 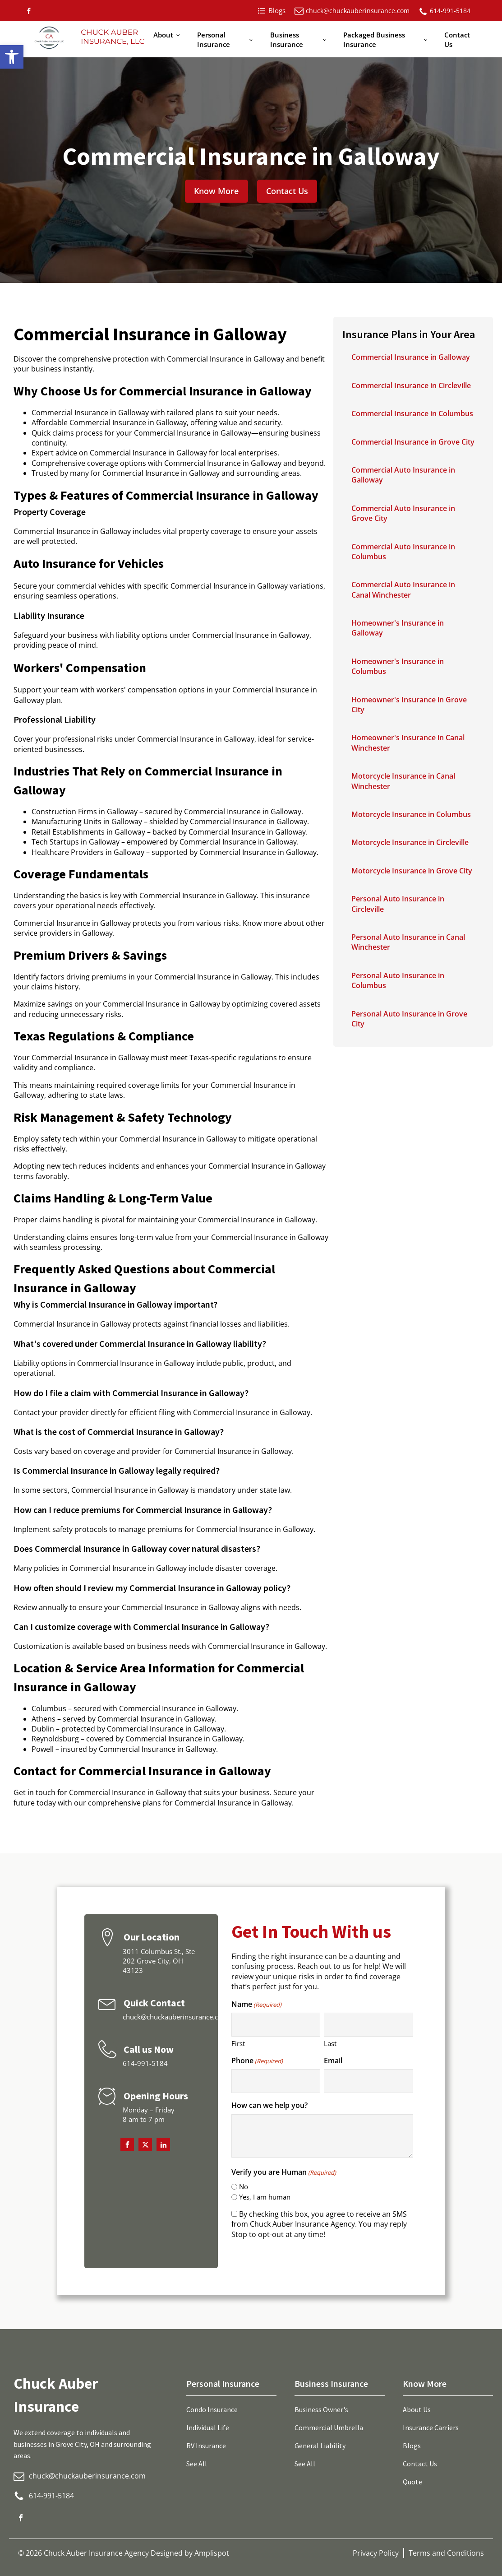 I want to click on Commercial Auto Insurance in Galloway, so click(x=403, y=475).